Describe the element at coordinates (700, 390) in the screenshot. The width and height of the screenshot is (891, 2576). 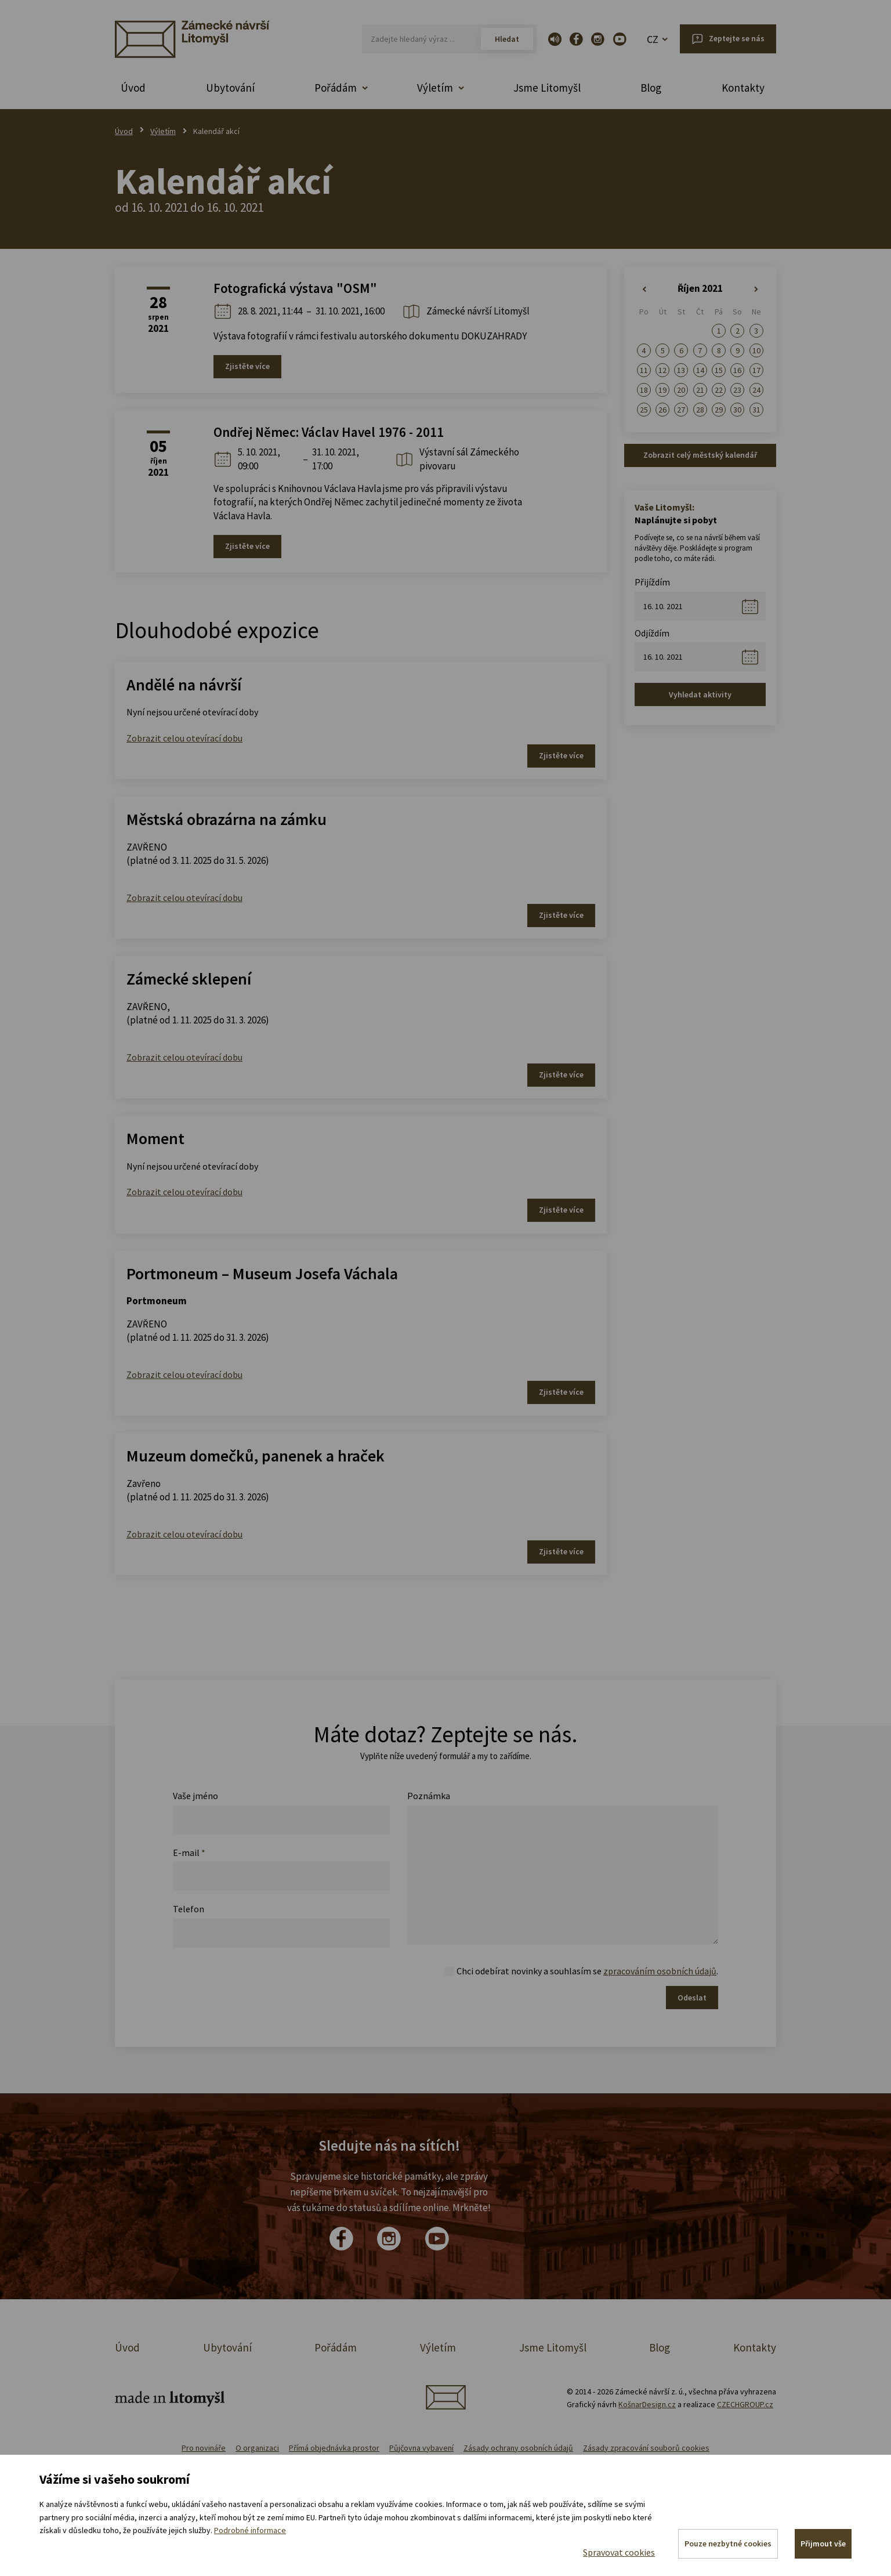
I see `21` at that location.